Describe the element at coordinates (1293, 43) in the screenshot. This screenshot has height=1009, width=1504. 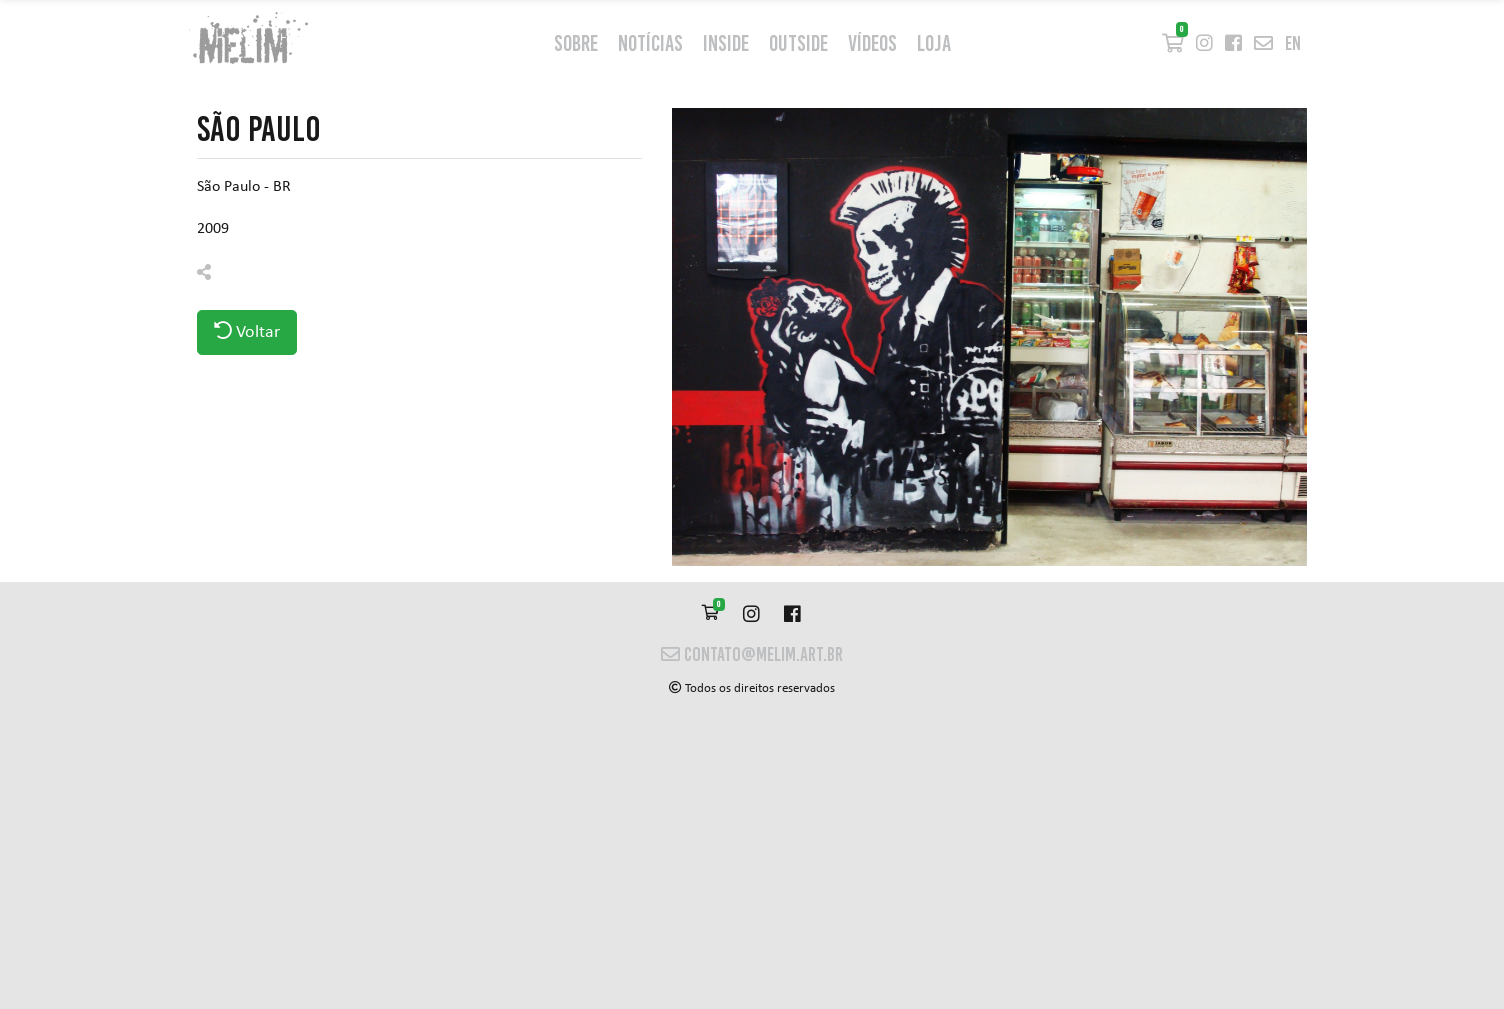
I see `en` at that location.